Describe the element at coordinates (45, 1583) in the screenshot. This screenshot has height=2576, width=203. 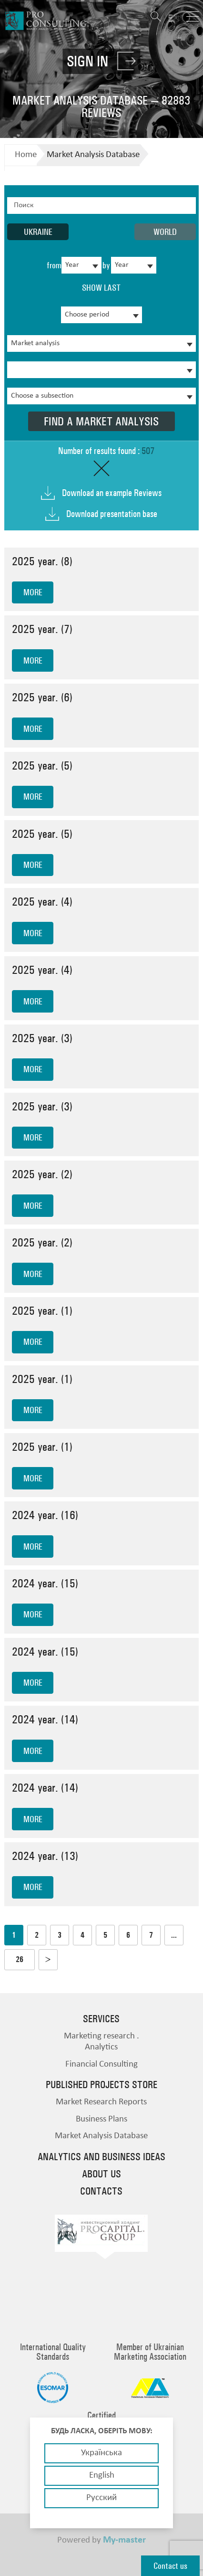
I see `2024 year. (15)` at that location.